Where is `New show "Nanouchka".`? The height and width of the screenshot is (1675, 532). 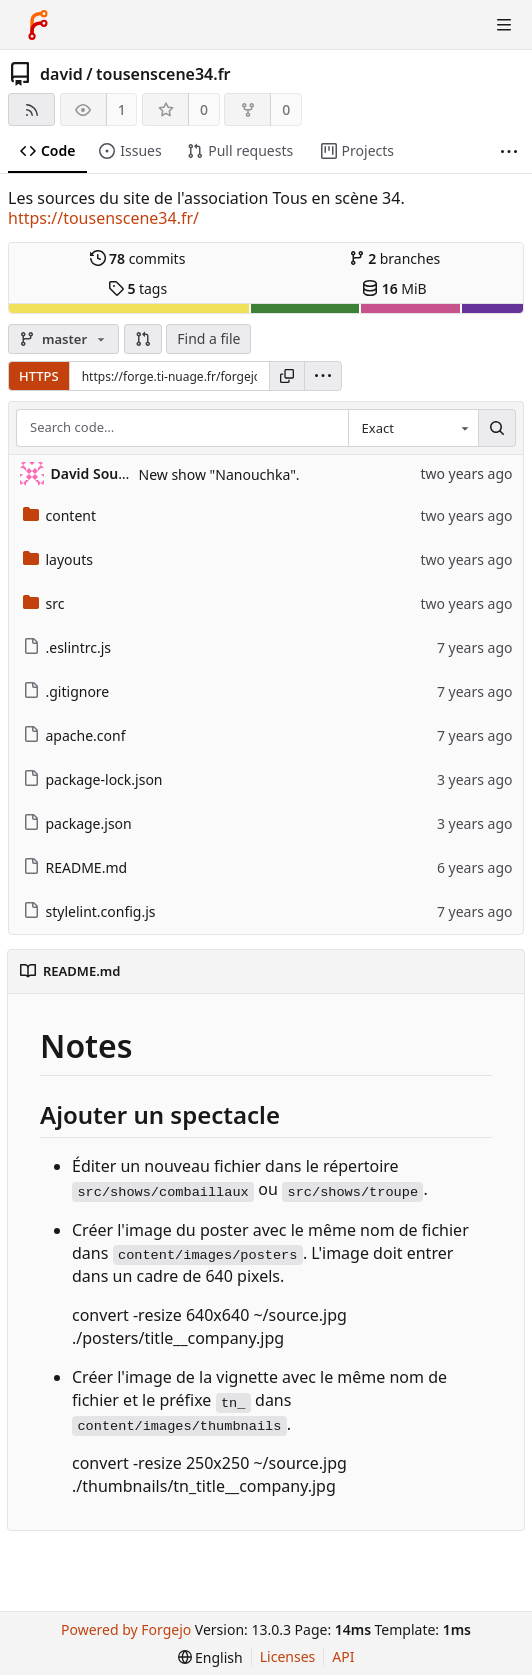 New show "Nanouchka". is located at coordinates (219, 474).